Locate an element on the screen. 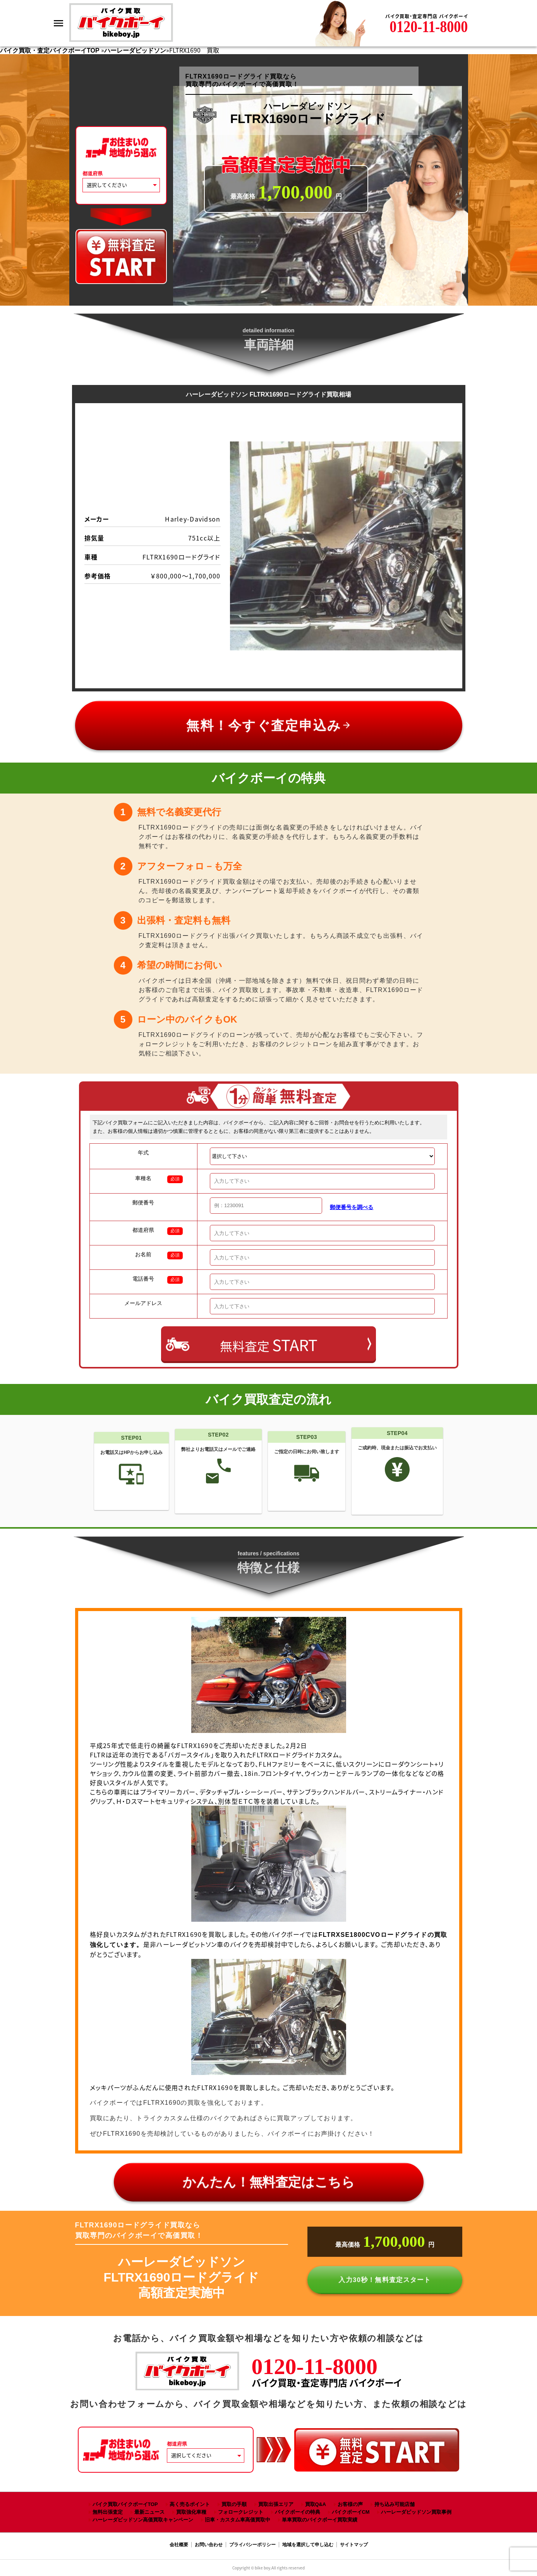 The width and height of the screenshot is (537, 2576). 買取強化車種 is located at coordinates (191, 2512).